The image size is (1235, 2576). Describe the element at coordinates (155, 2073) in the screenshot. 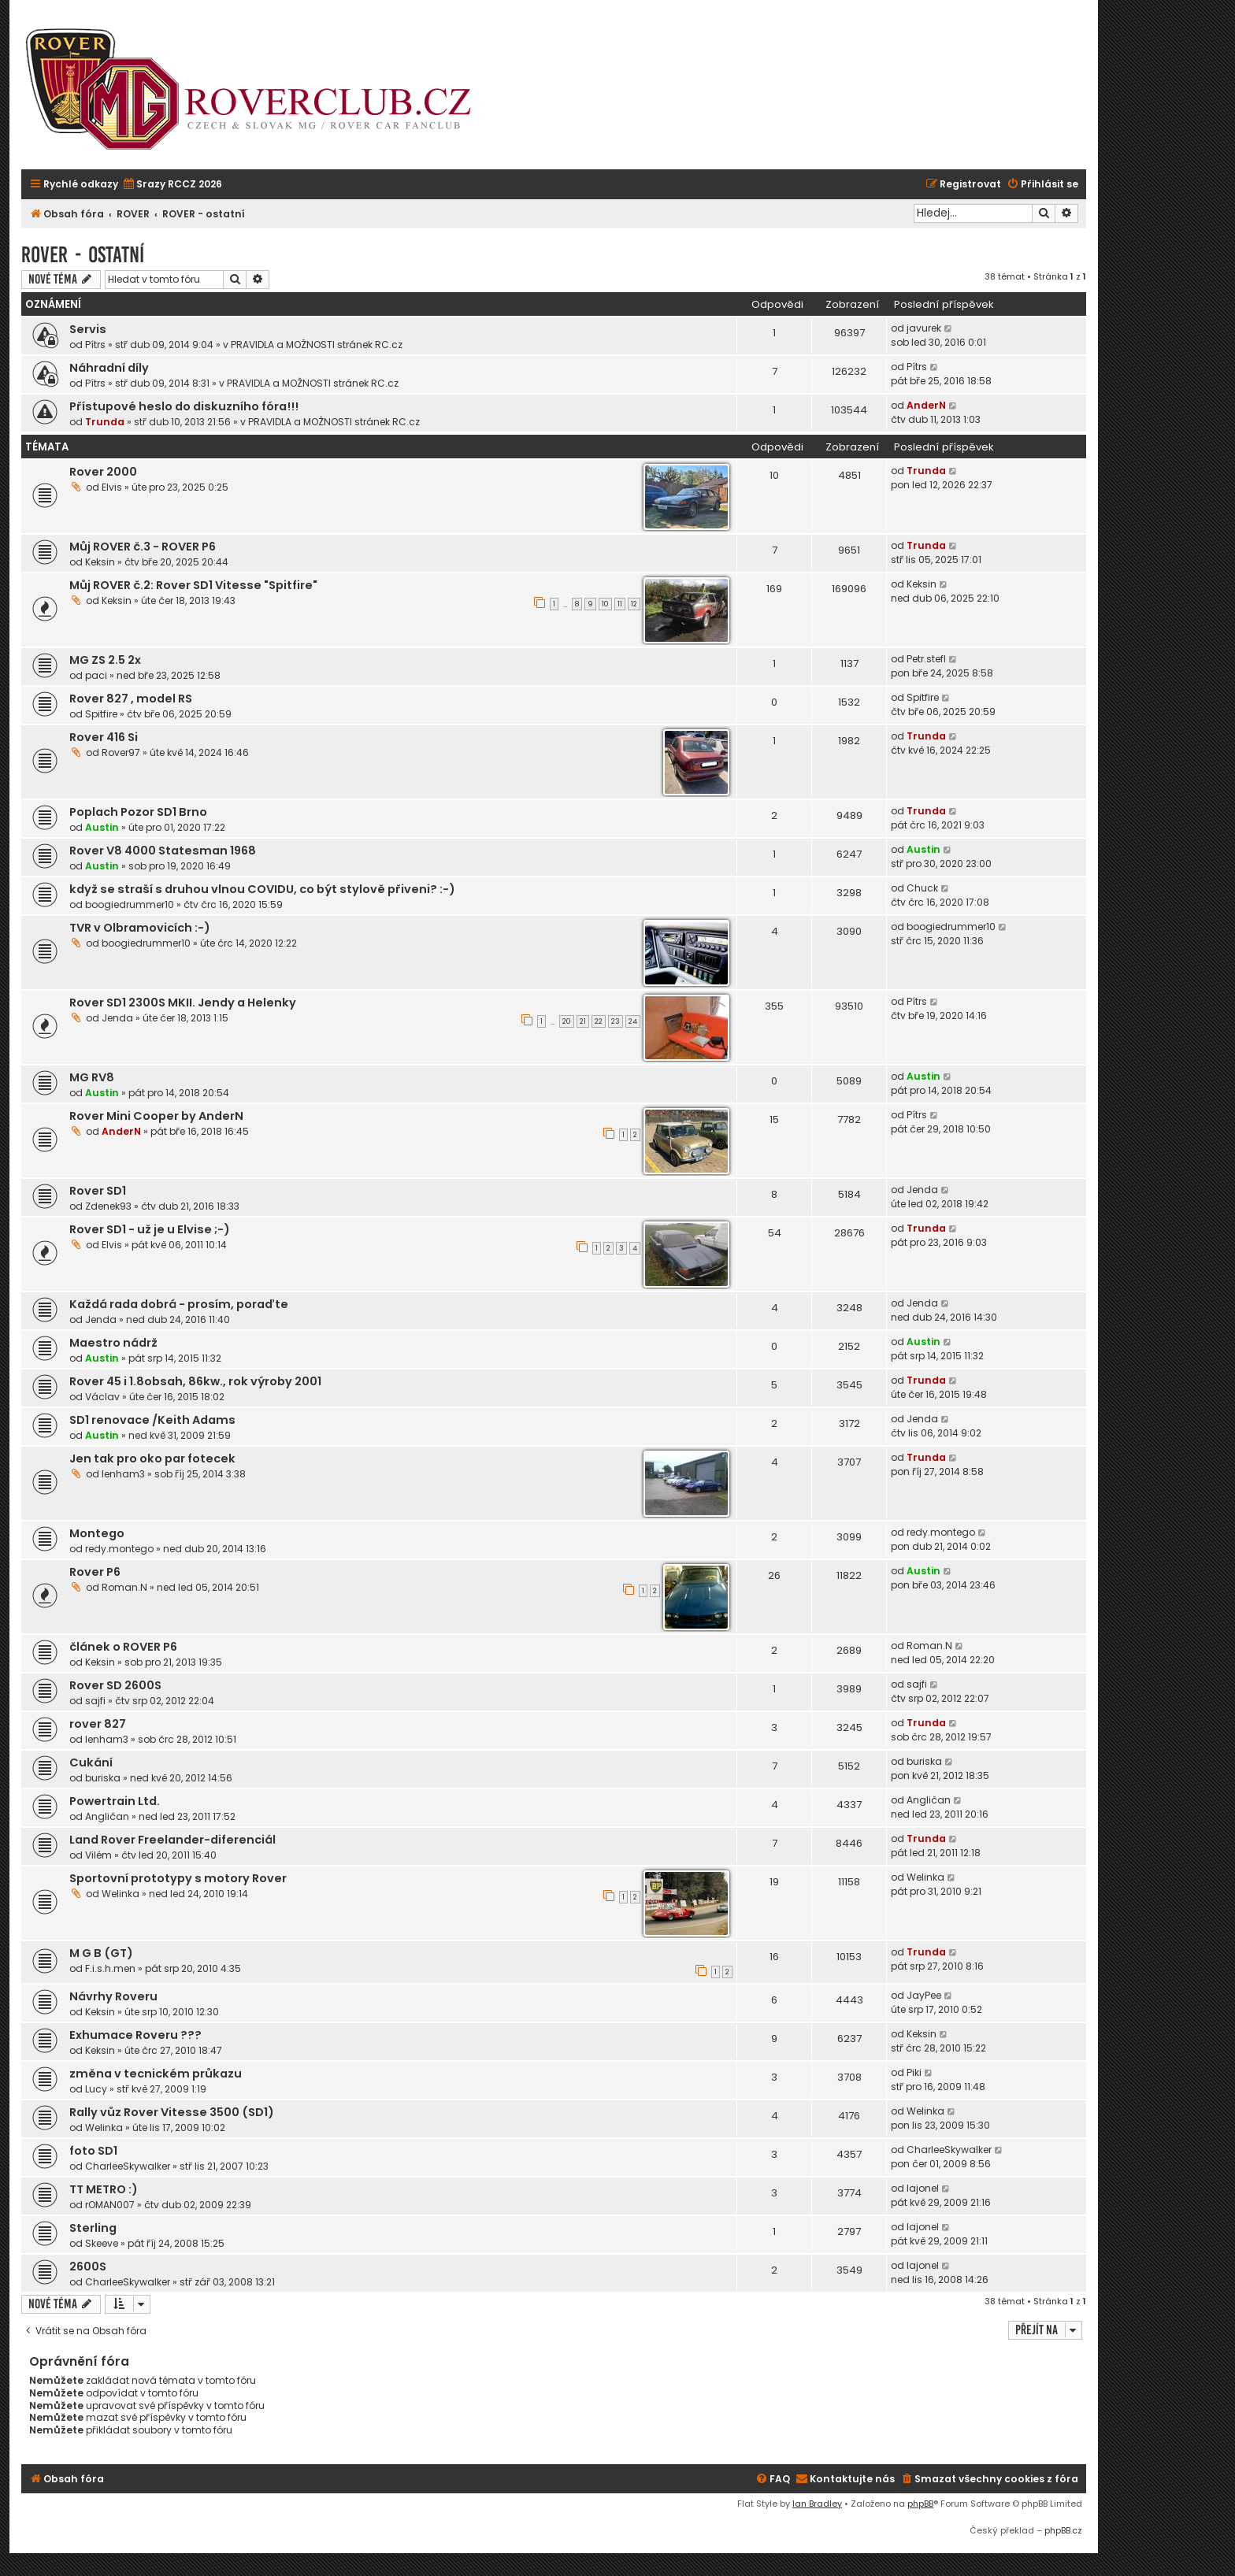

I see `změna v tecnickém průkazu` at that location.